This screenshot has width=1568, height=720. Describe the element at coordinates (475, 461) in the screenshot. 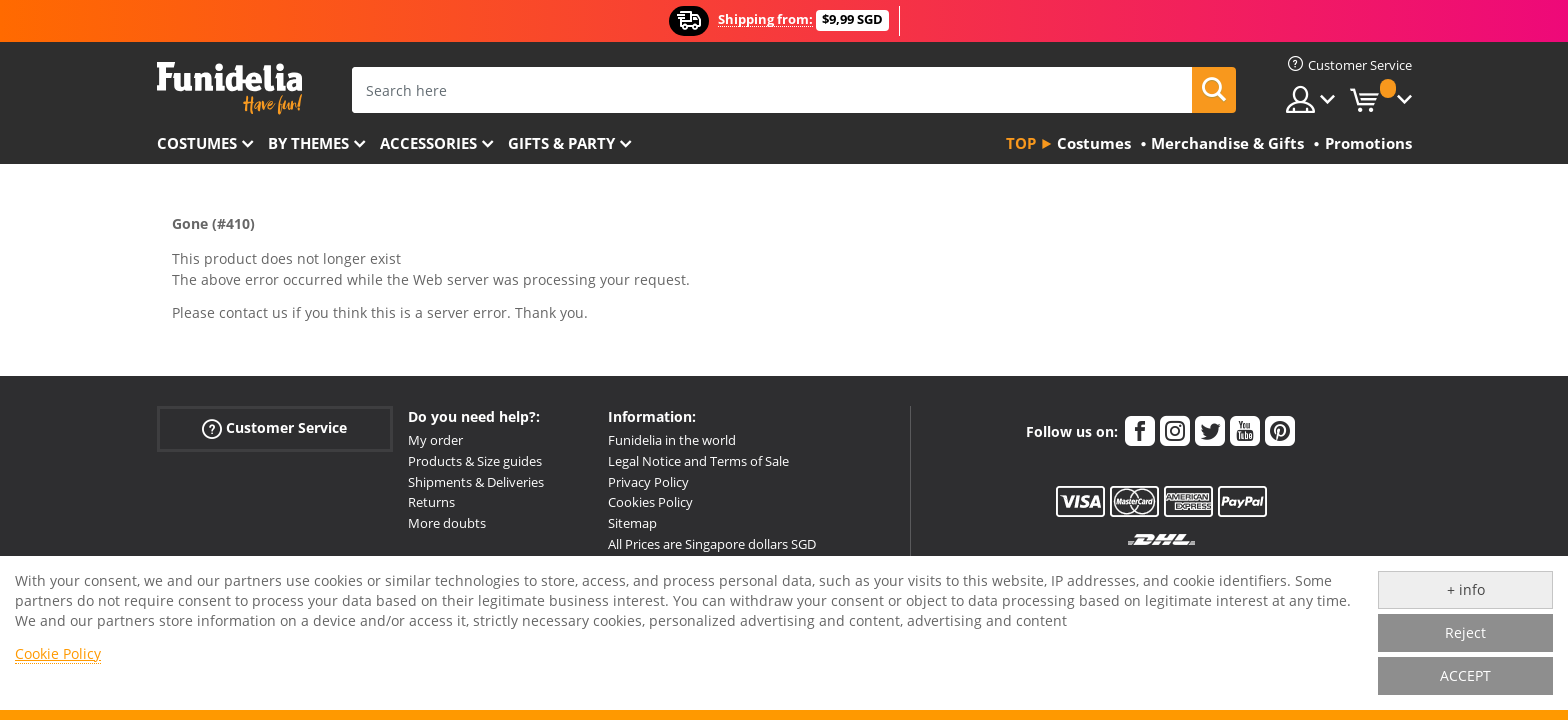

I see `Products & Size guides` at that location.